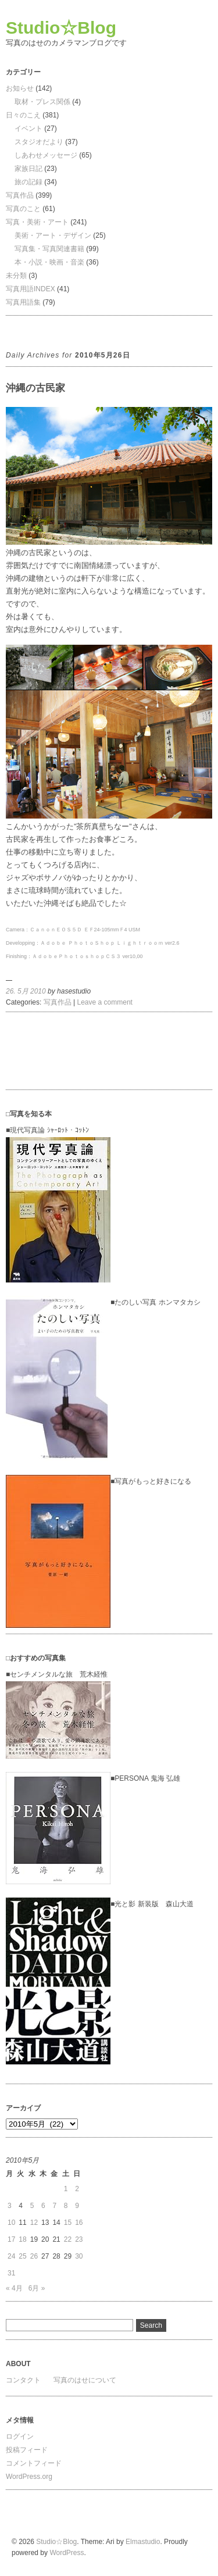 This screenshot has height=2576, width=218. Describe the element at coordinates (23, 115) in the screenshot. I see `日々のこえ` at that location.